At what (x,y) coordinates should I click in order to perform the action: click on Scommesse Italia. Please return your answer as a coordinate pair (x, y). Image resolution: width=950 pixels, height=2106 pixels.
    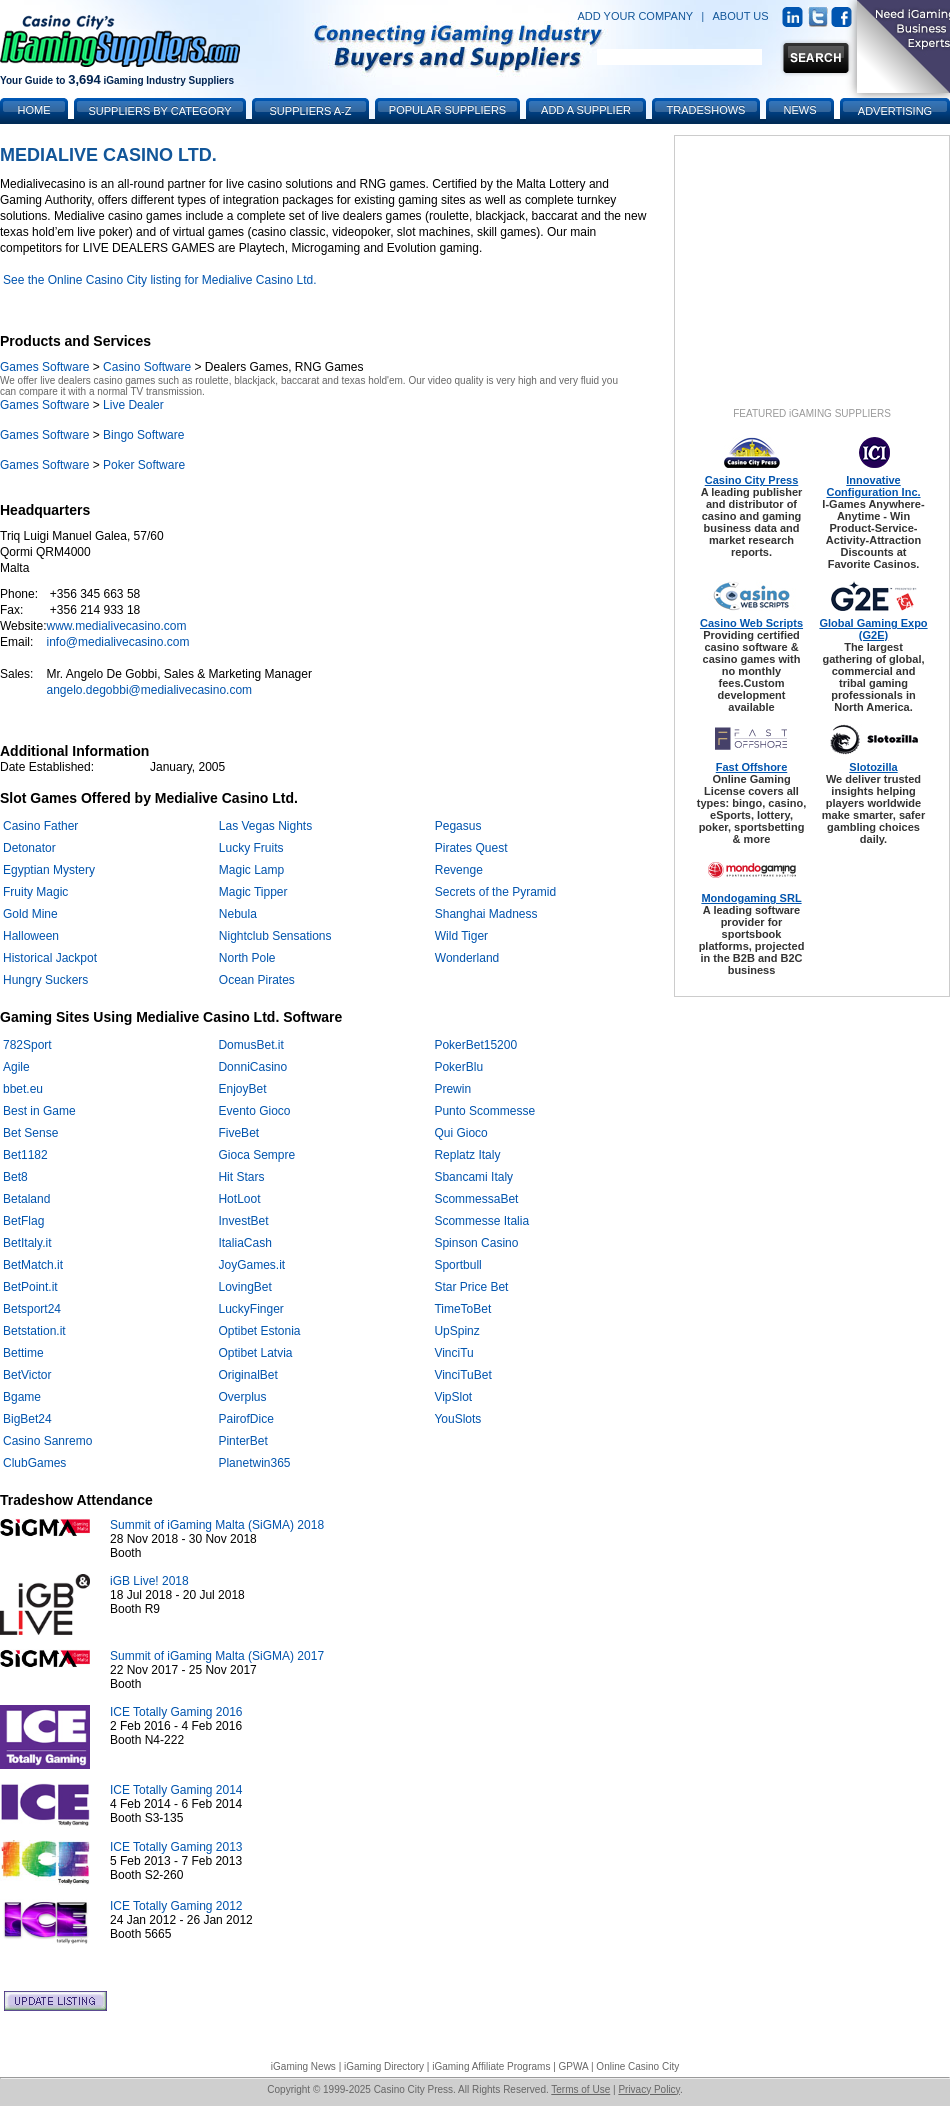
    Looking at the image, I should click on (481, 1221).